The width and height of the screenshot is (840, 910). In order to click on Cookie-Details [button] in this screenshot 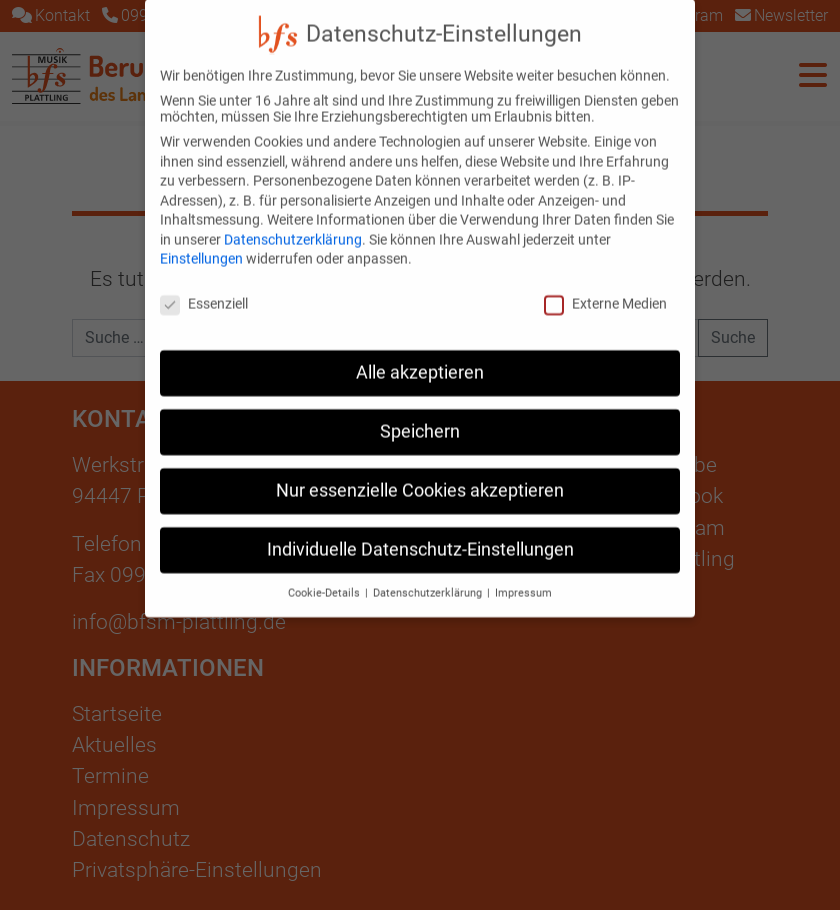, I will do `click(325, 575)`.